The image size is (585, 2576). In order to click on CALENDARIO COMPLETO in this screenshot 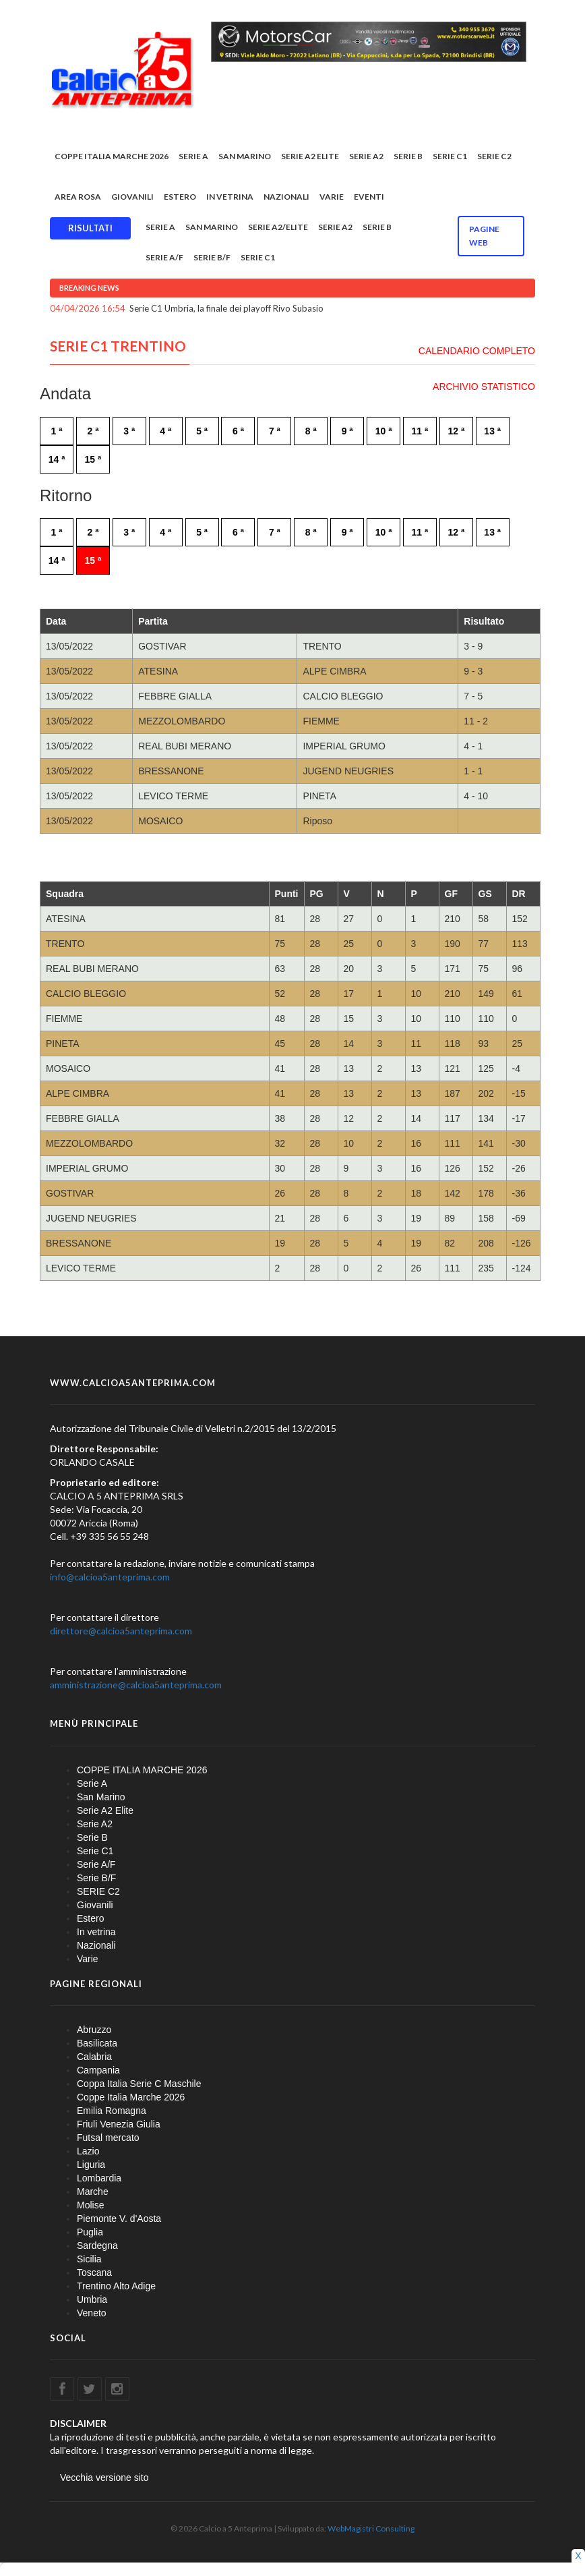, I will do `click(477, 350)`.